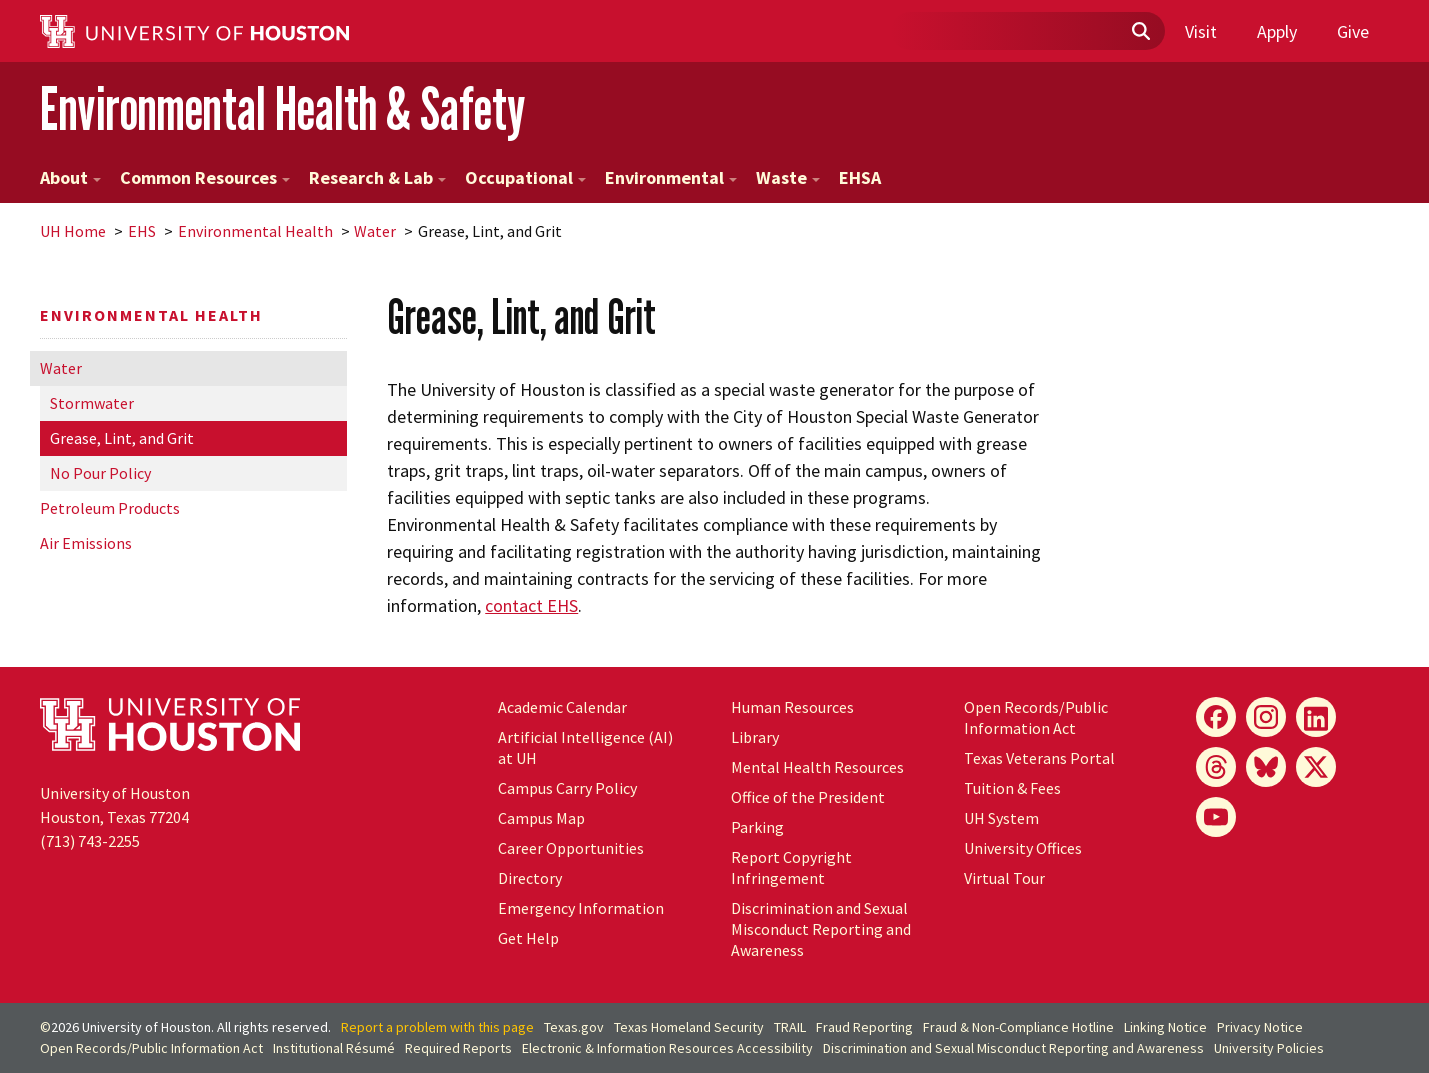  What do you see at coordinates (255, 231) in the screenshot?
I see `Environmental Health` at bounding box center [255, 231].